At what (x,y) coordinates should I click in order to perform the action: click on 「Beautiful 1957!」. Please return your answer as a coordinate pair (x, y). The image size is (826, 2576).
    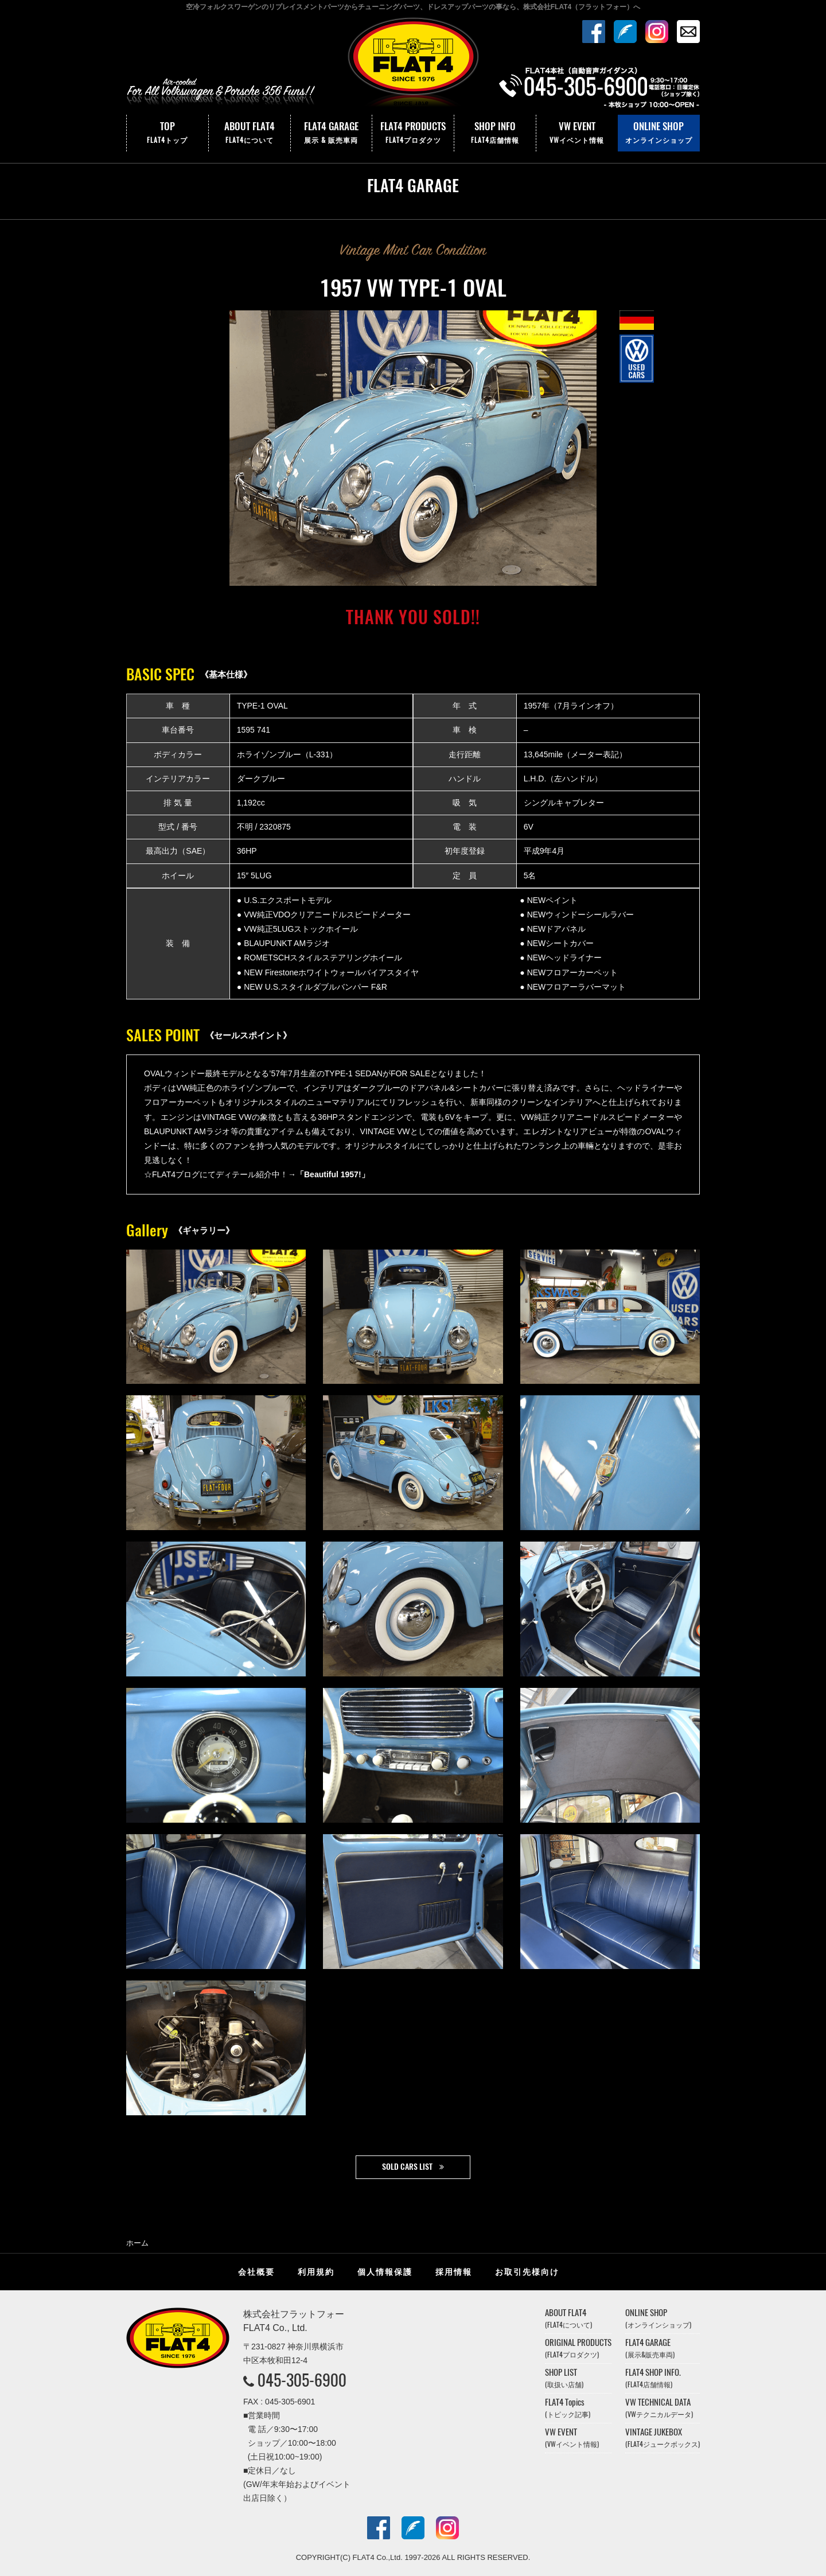
    Looking at the image, I should click on (332, 1174).